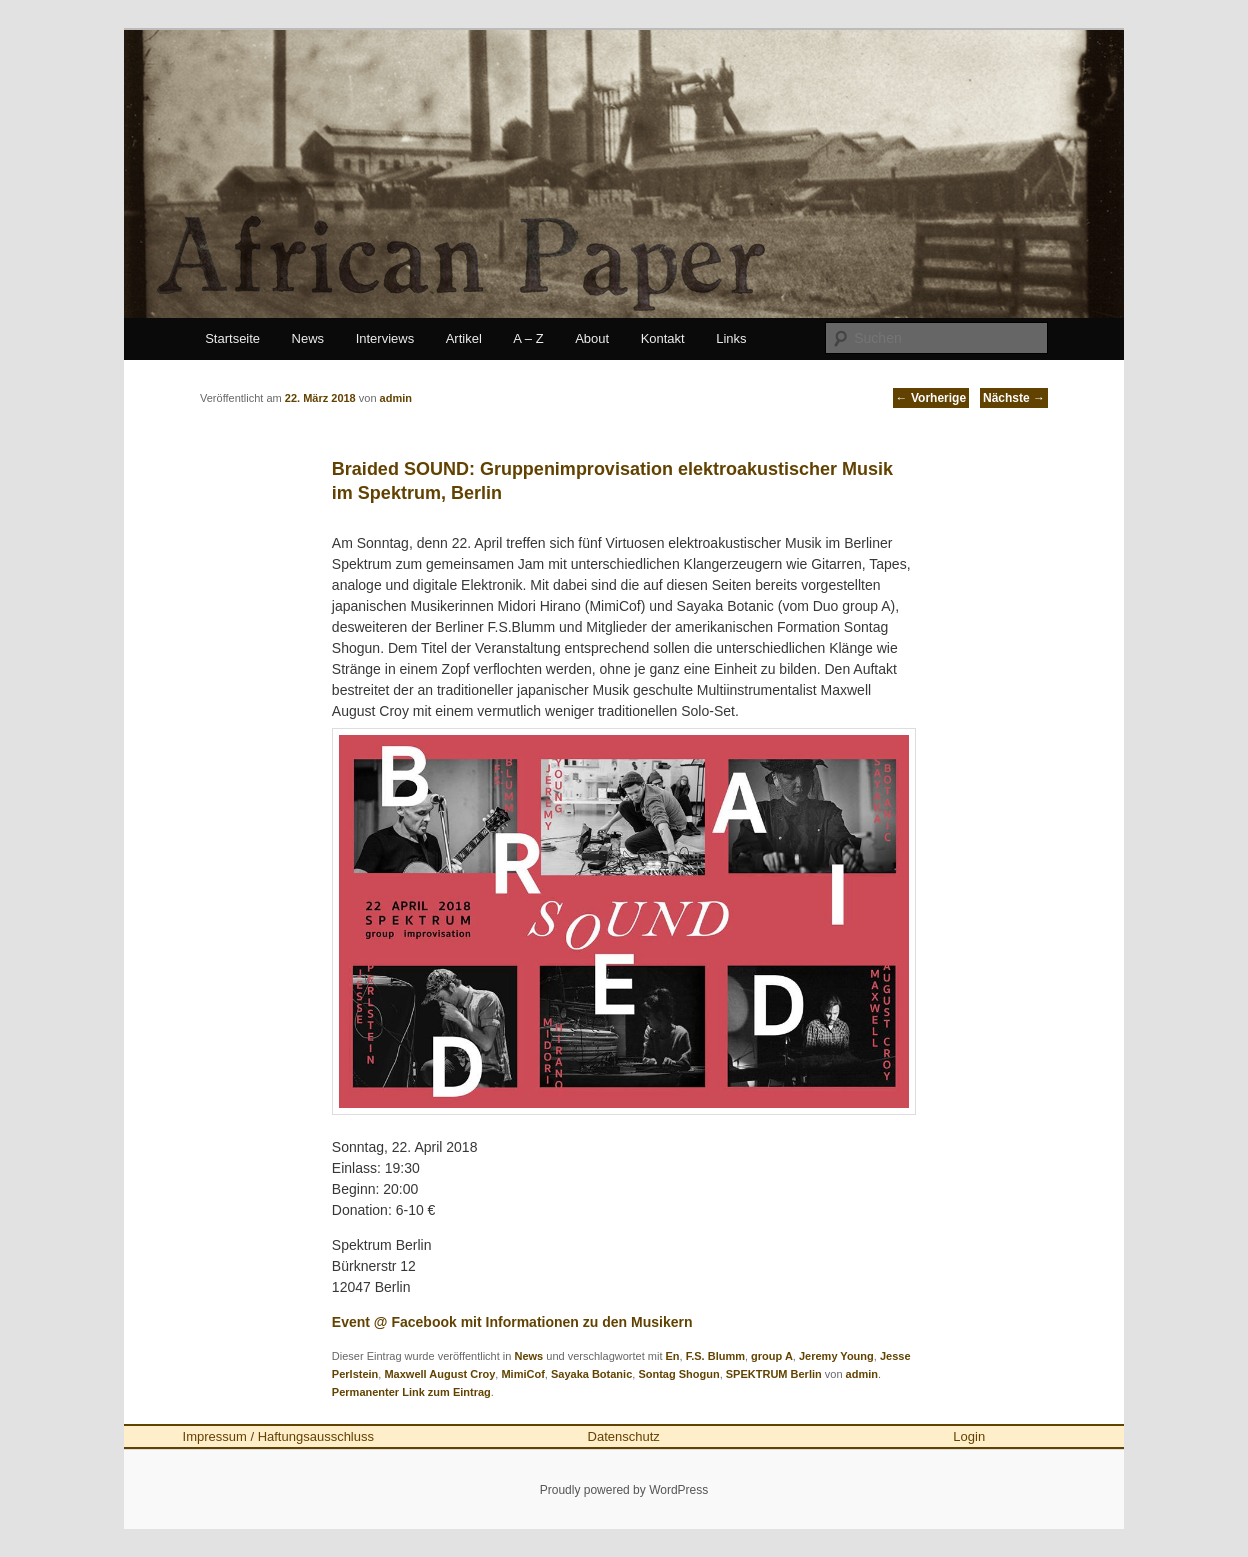 The height and width of the screenshot is (1557, 1248). Describe the element at coordinates (715, 1356) in the screenshot. I see `F.S. Blumm` at that location.